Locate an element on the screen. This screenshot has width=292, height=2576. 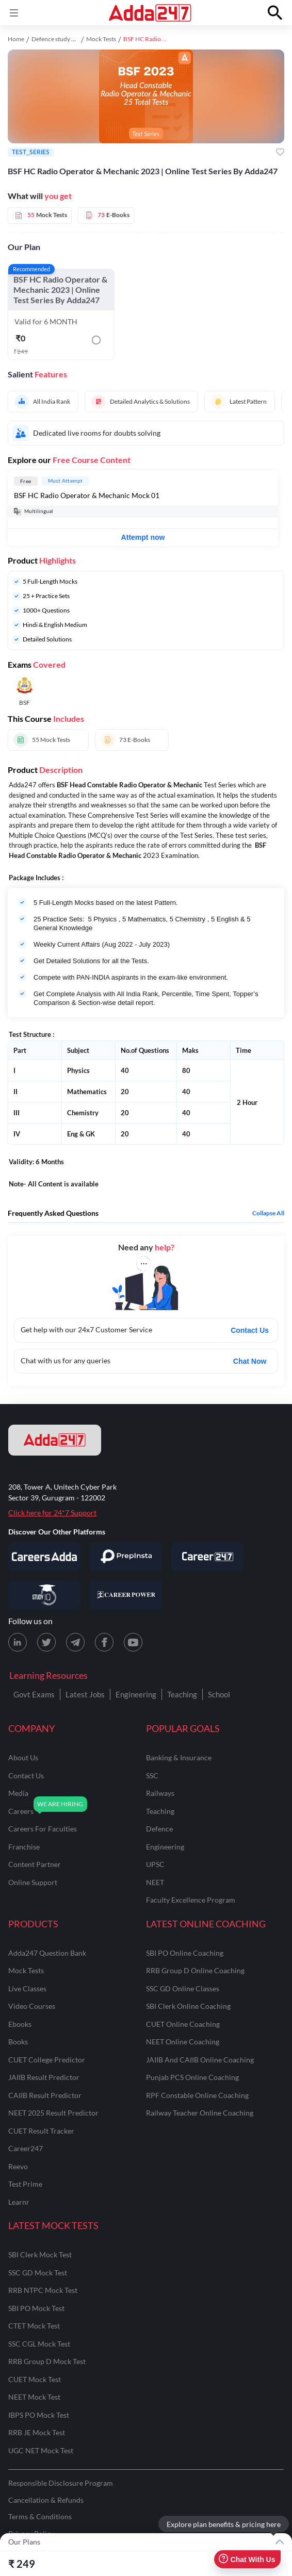
RRB JE Mock Test is located at coordinates (36, 2432).